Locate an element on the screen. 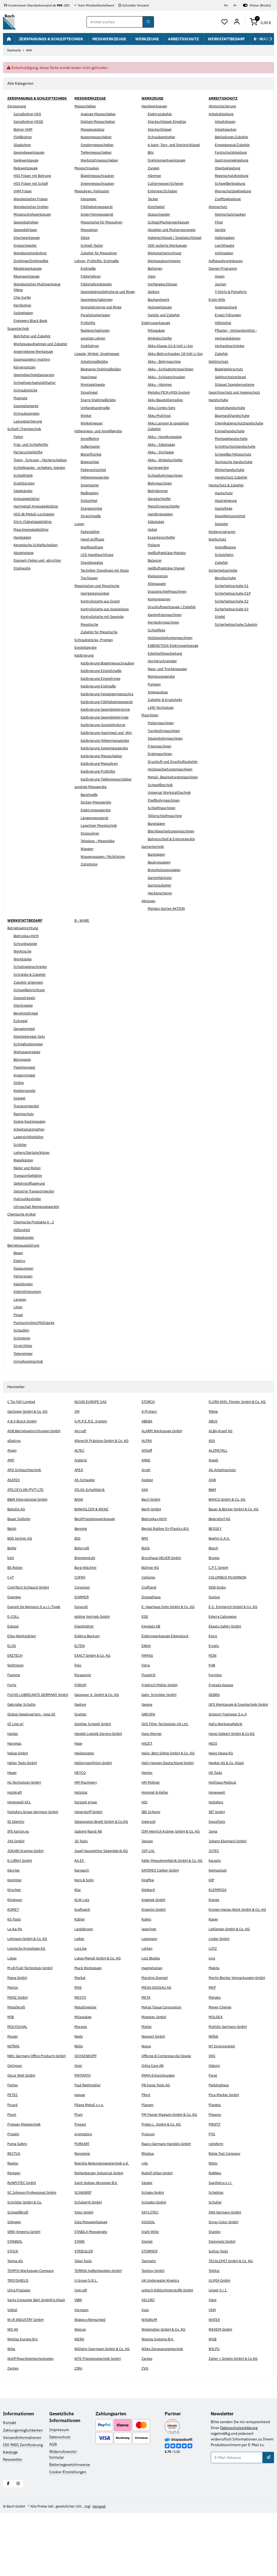 This screenshot has height=2576, width=277. APEX is located at coordinates (79, 1492).